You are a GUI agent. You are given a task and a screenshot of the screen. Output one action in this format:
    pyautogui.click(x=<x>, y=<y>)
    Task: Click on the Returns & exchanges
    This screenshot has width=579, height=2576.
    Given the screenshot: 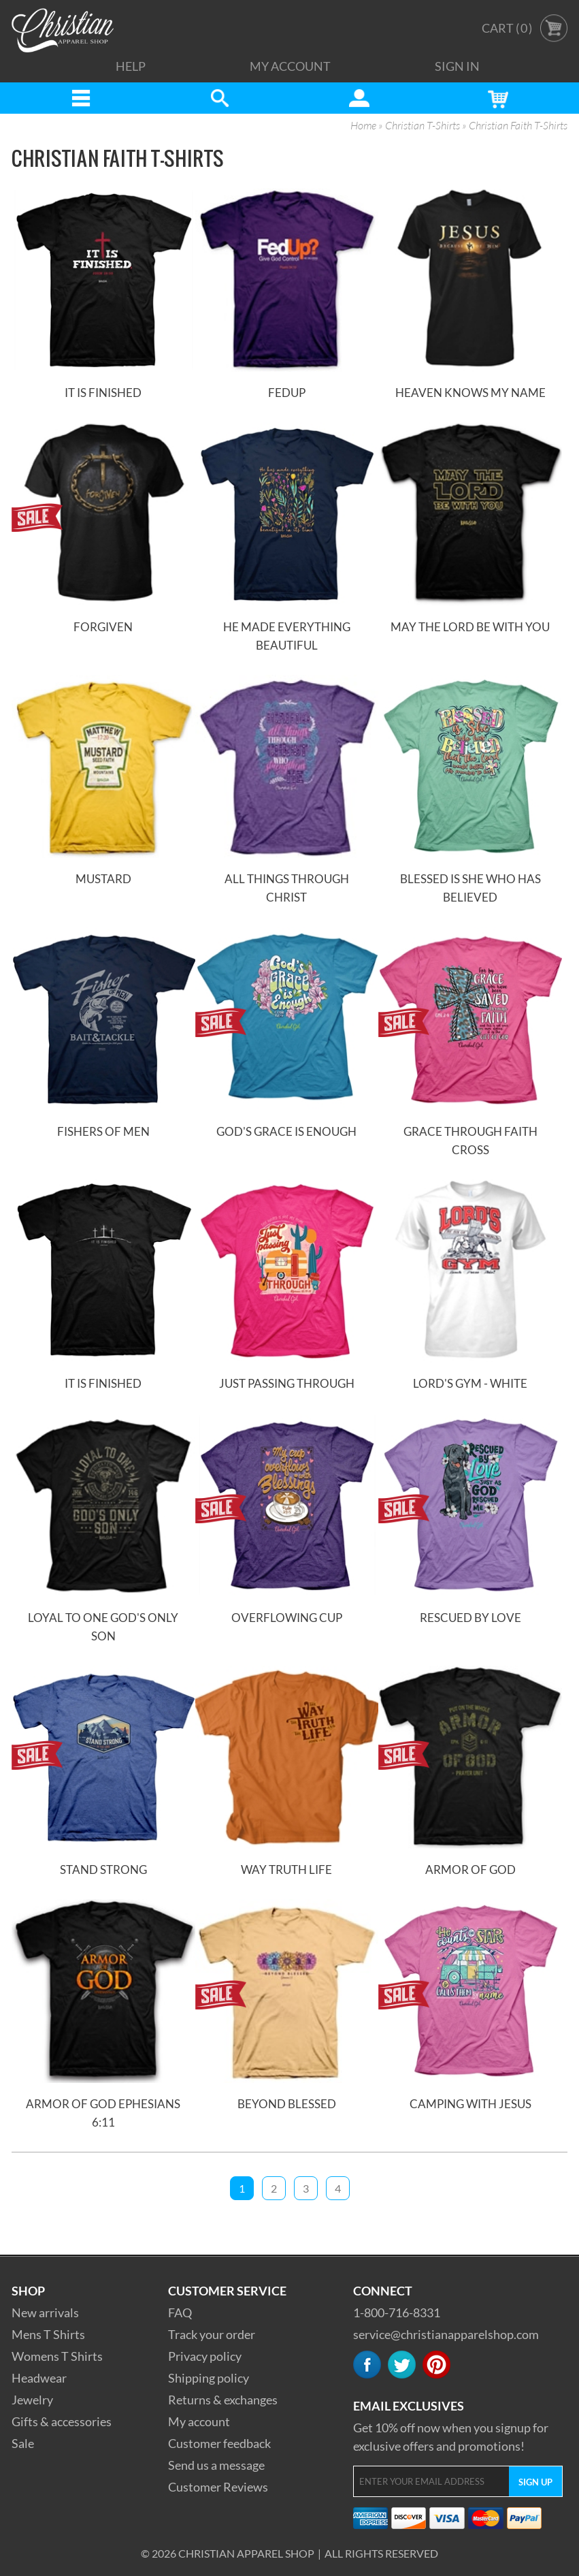 What is the action you would take?
    pyautogui.click(x=223, y=2399)
    